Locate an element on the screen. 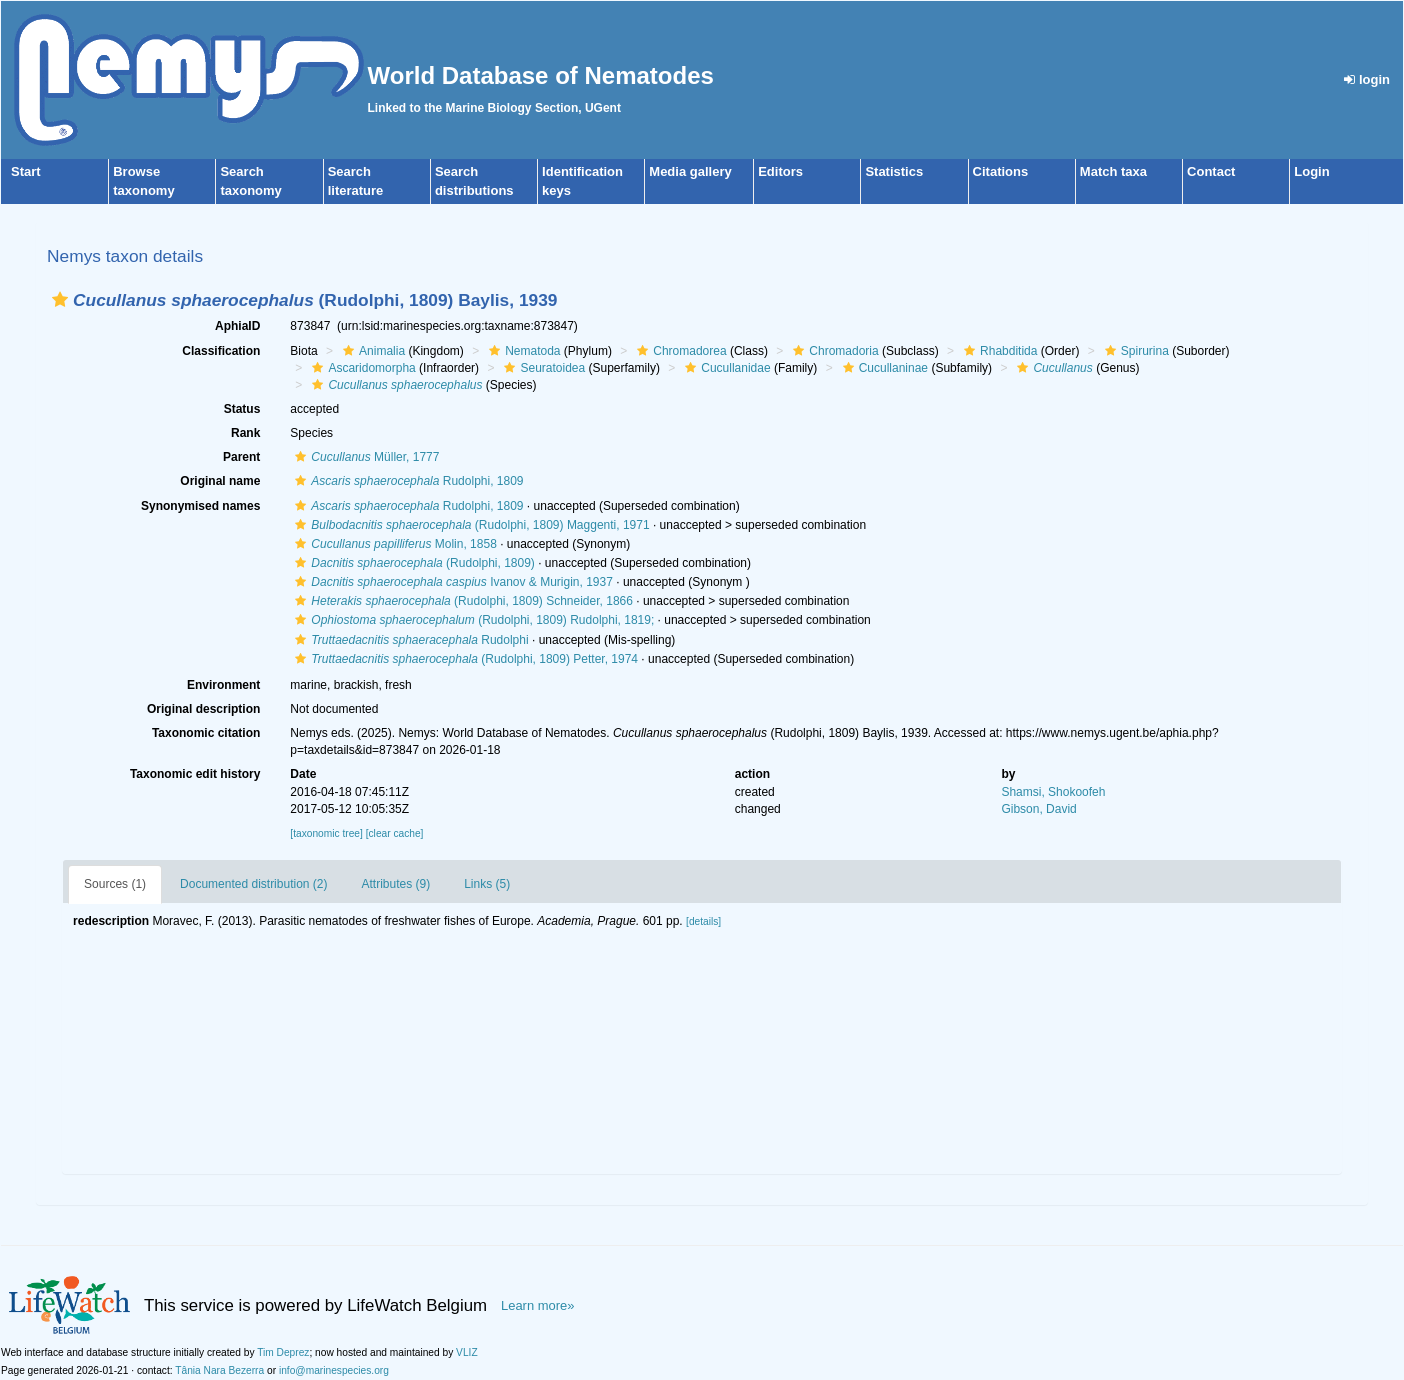 Image resolution: width=1404 pixels, height=1380 pixels. Nematoda is located at coordinates (522, 351).